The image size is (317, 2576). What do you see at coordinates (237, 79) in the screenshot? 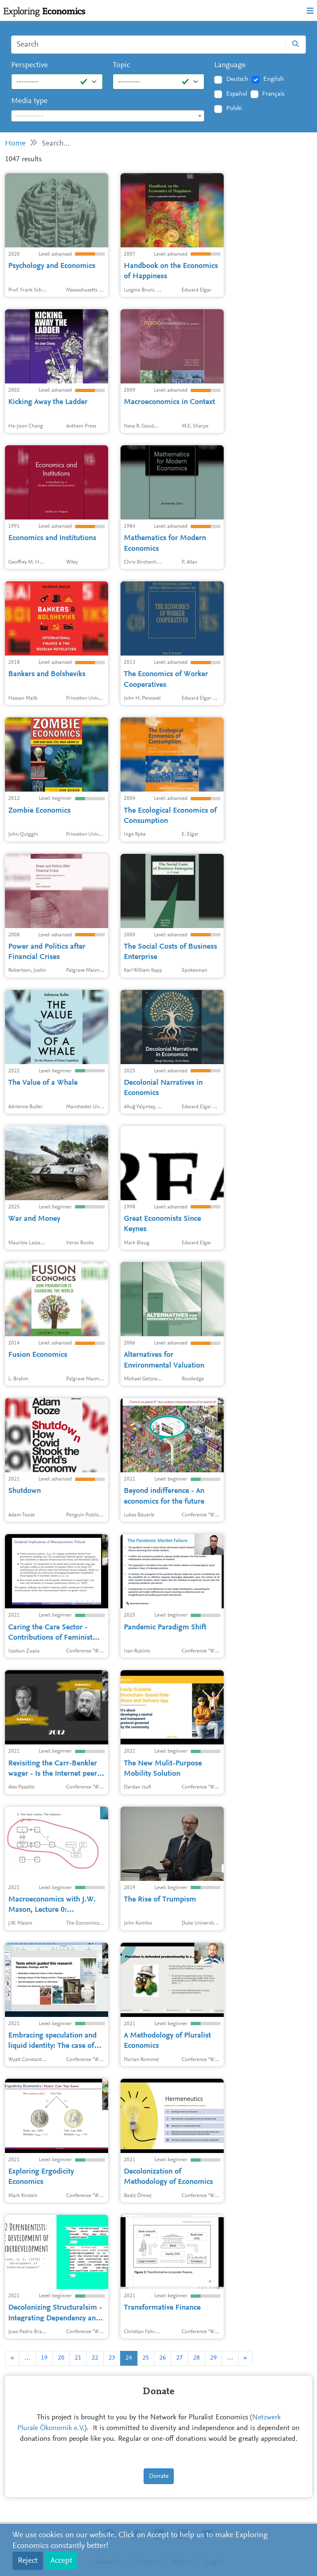
I see `Deutsch` at bounding box center [237, 79].